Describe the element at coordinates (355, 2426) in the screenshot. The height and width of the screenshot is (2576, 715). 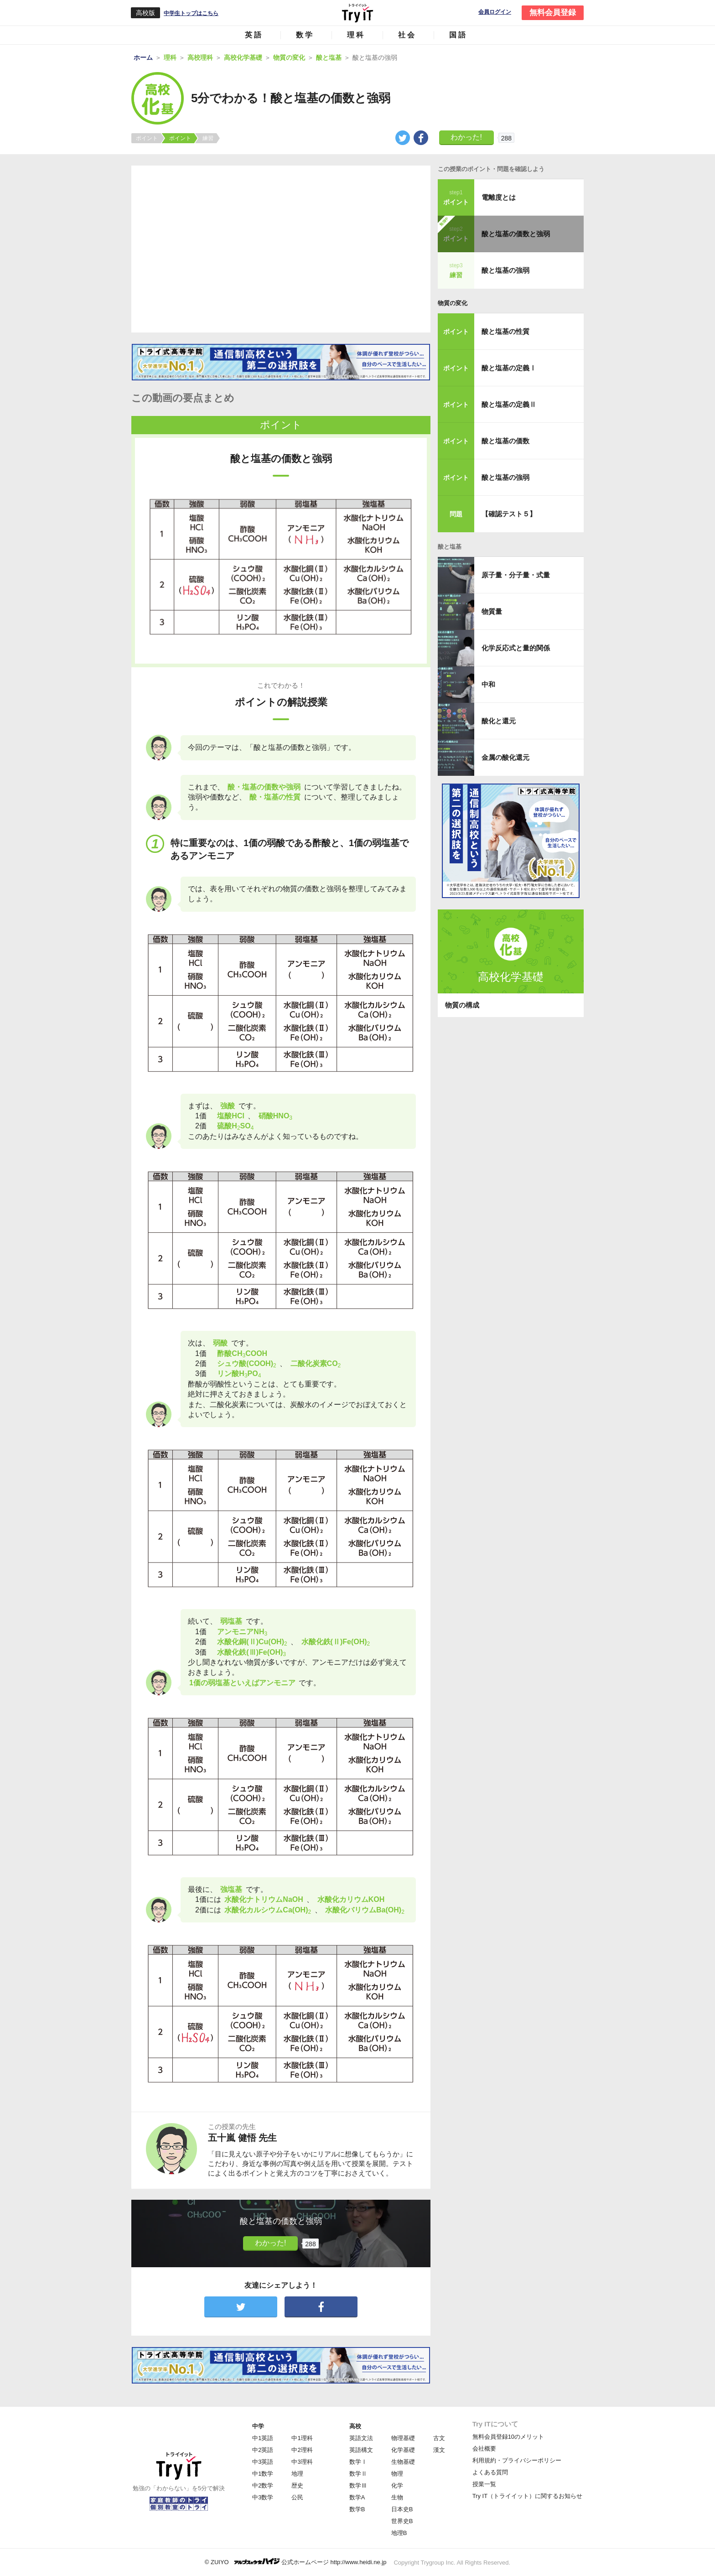
I see `高校` at that location.